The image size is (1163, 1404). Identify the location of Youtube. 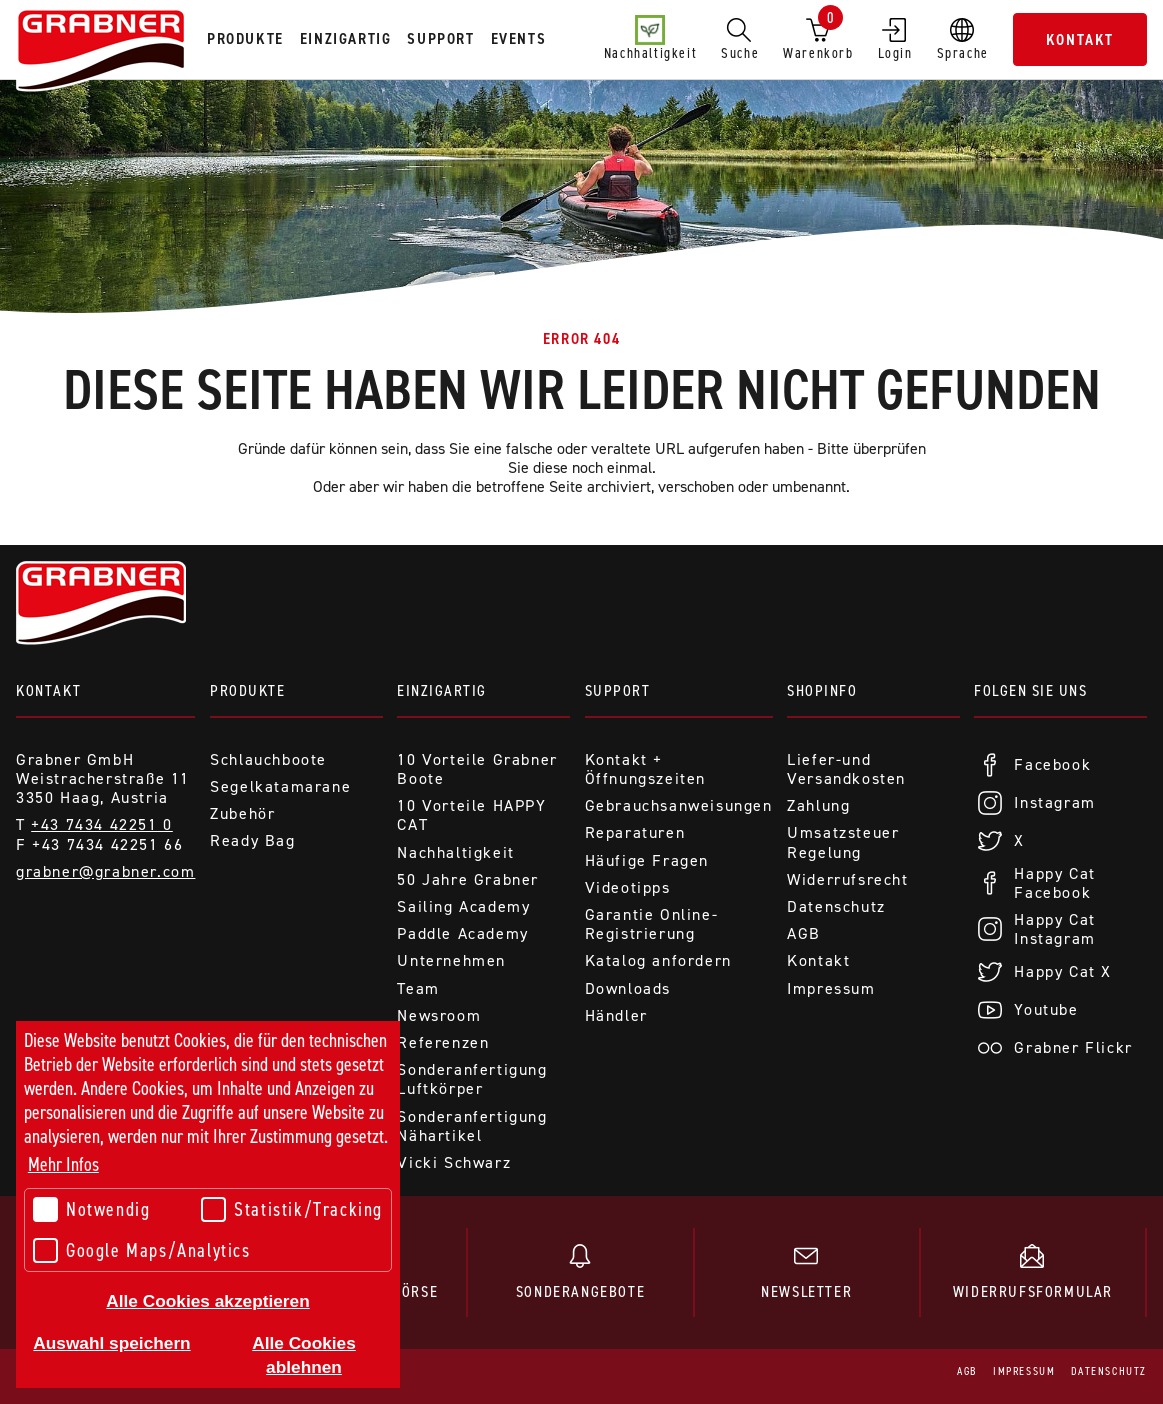
(1046, 1009).